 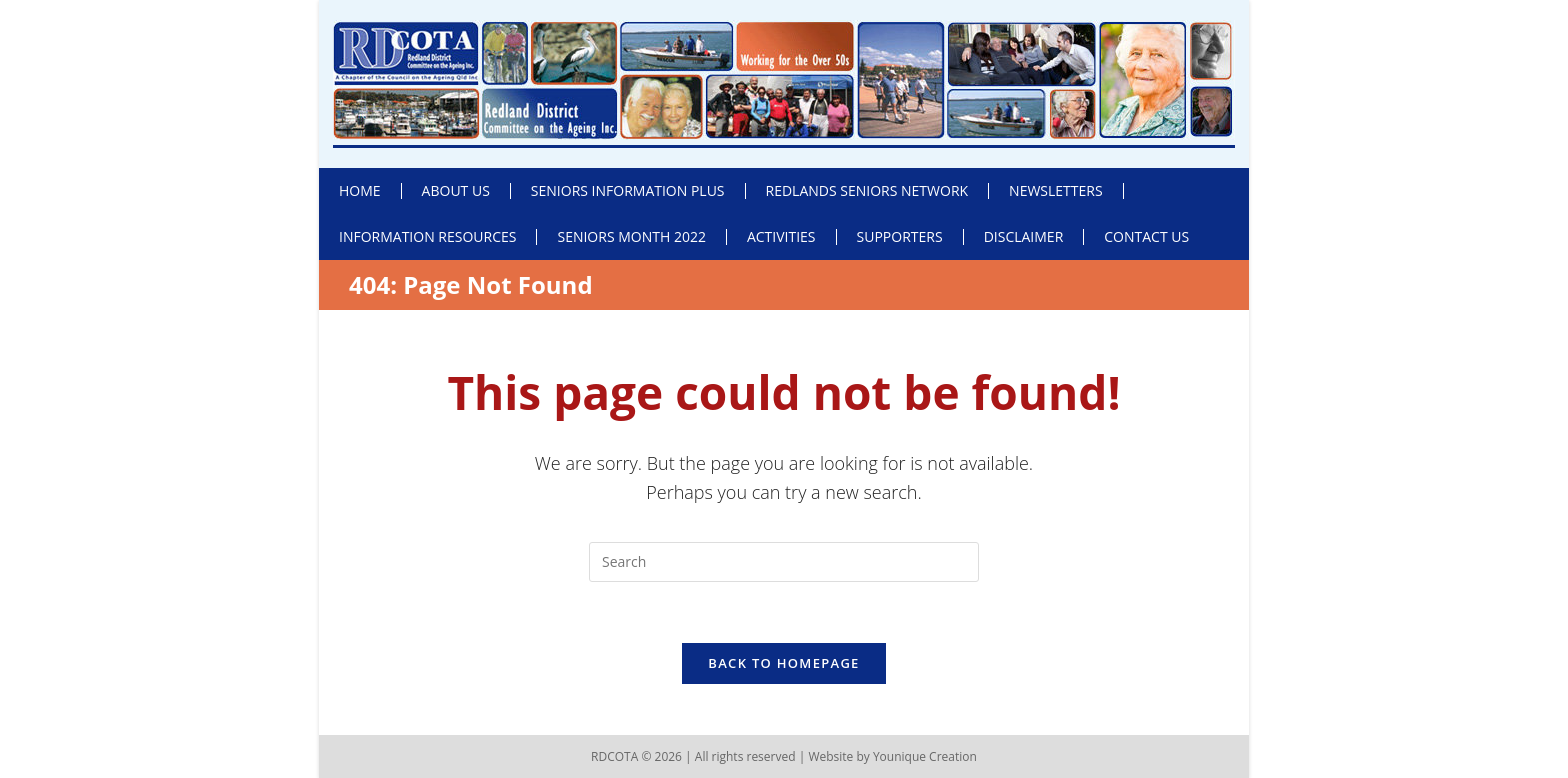 I want to click on Home, so click(x=360, y=190).